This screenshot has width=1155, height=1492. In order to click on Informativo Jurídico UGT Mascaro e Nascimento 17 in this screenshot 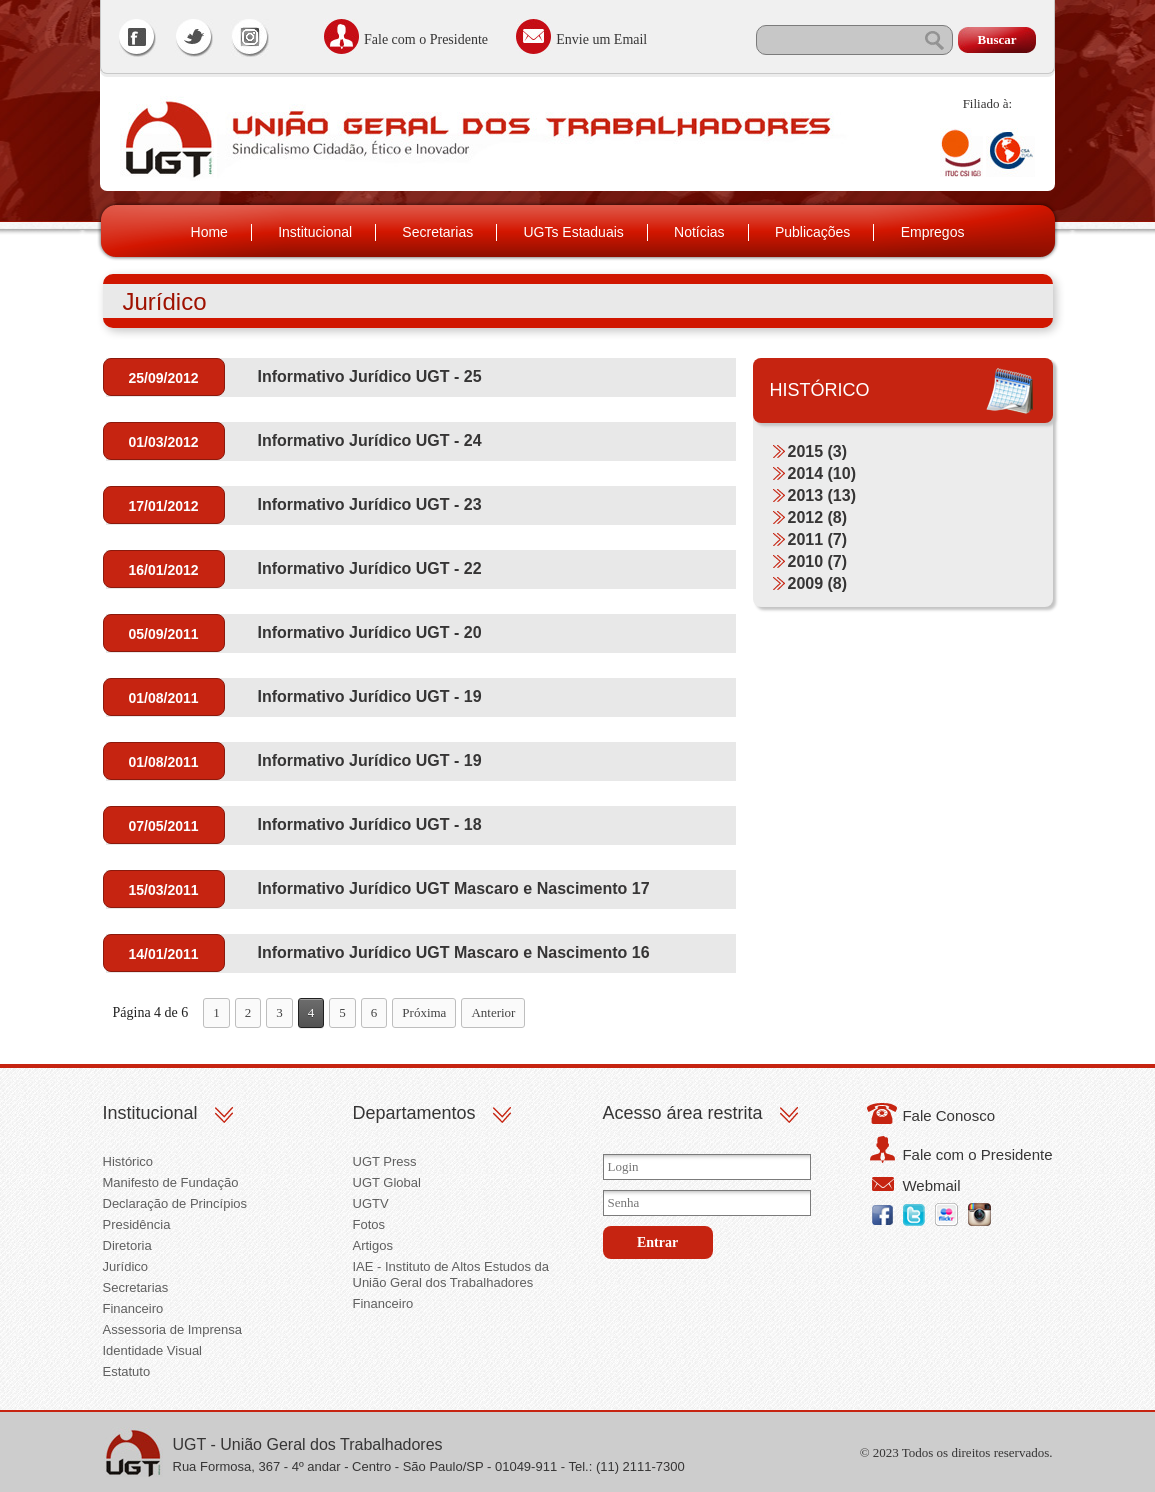, I will do `click(454, 888)`.